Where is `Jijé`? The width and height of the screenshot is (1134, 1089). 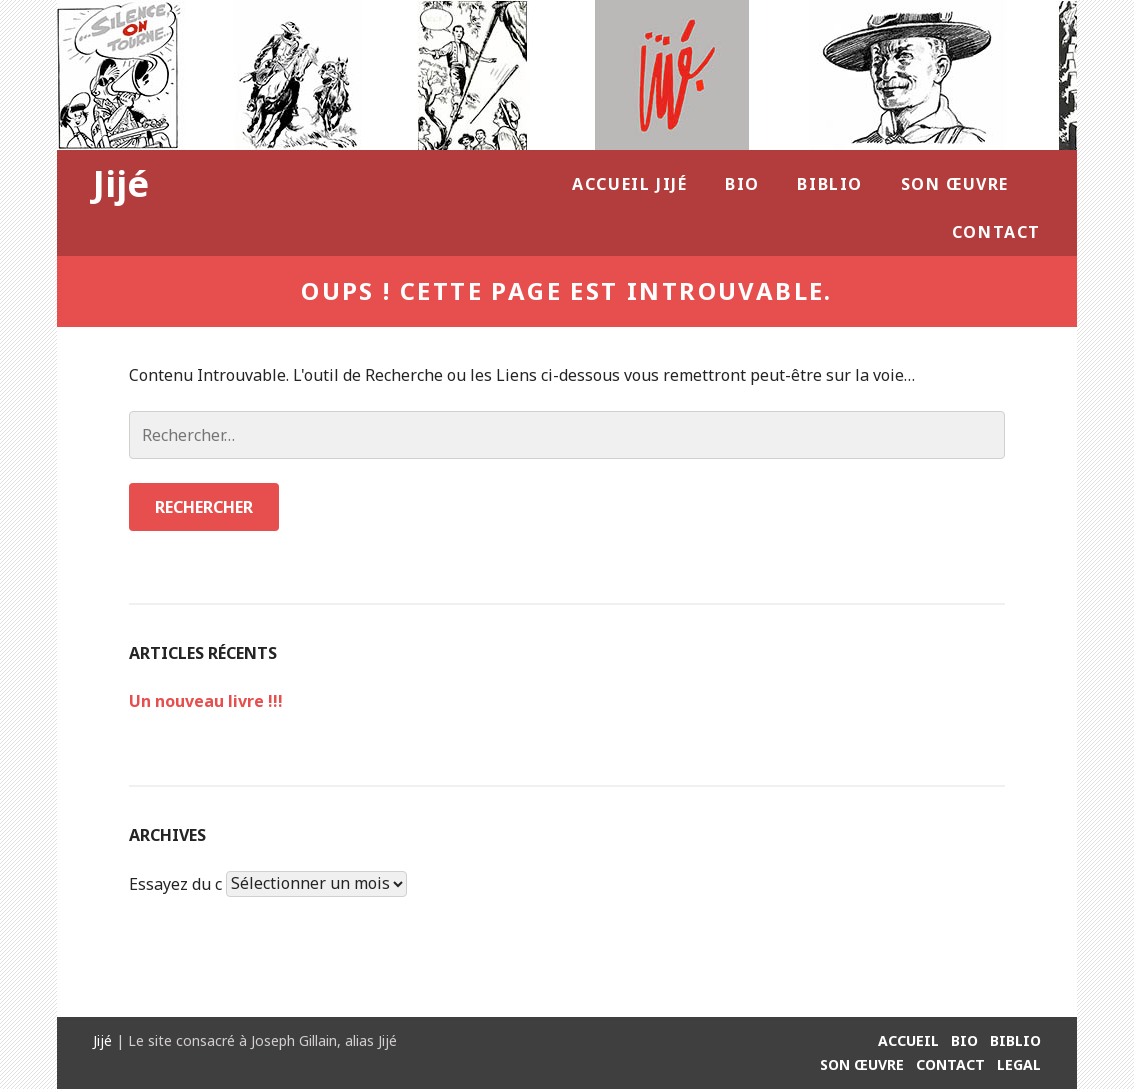
Jijé is located at coordinates (121, 183).